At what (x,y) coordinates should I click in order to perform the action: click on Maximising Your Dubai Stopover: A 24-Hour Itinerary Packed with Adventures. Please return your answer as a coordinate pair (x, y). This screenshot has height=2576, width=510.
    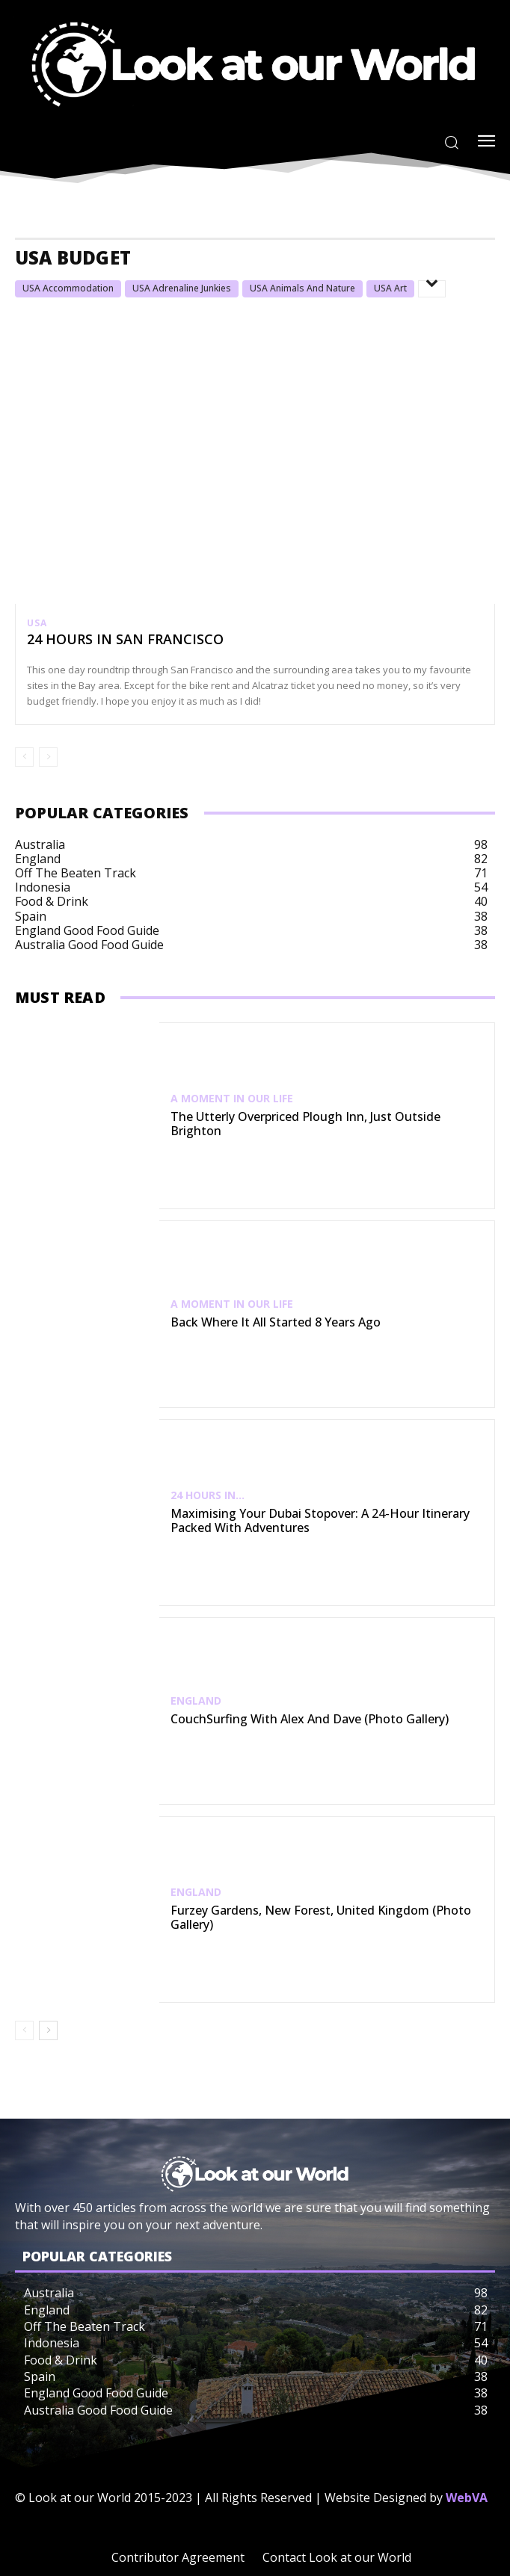
    Looking at the image, I should click on (320, 1520).